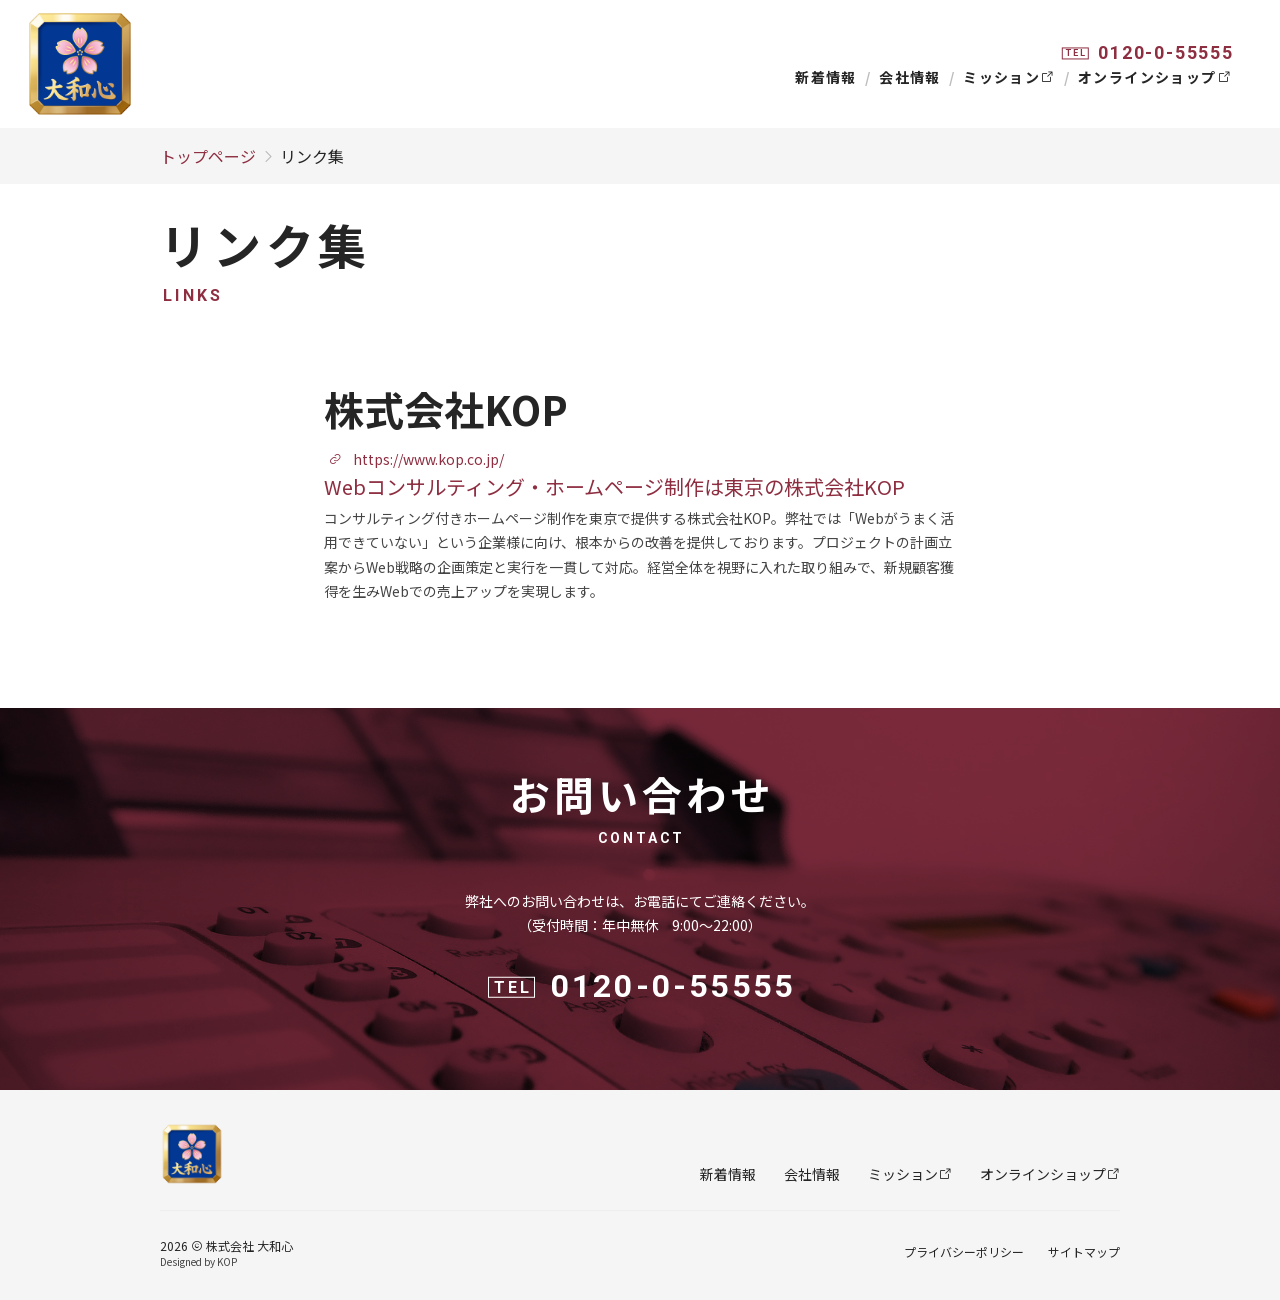 This screenshot has height=1300, width=1280. I want to click on サイトマップ, so click(1084, 1251).